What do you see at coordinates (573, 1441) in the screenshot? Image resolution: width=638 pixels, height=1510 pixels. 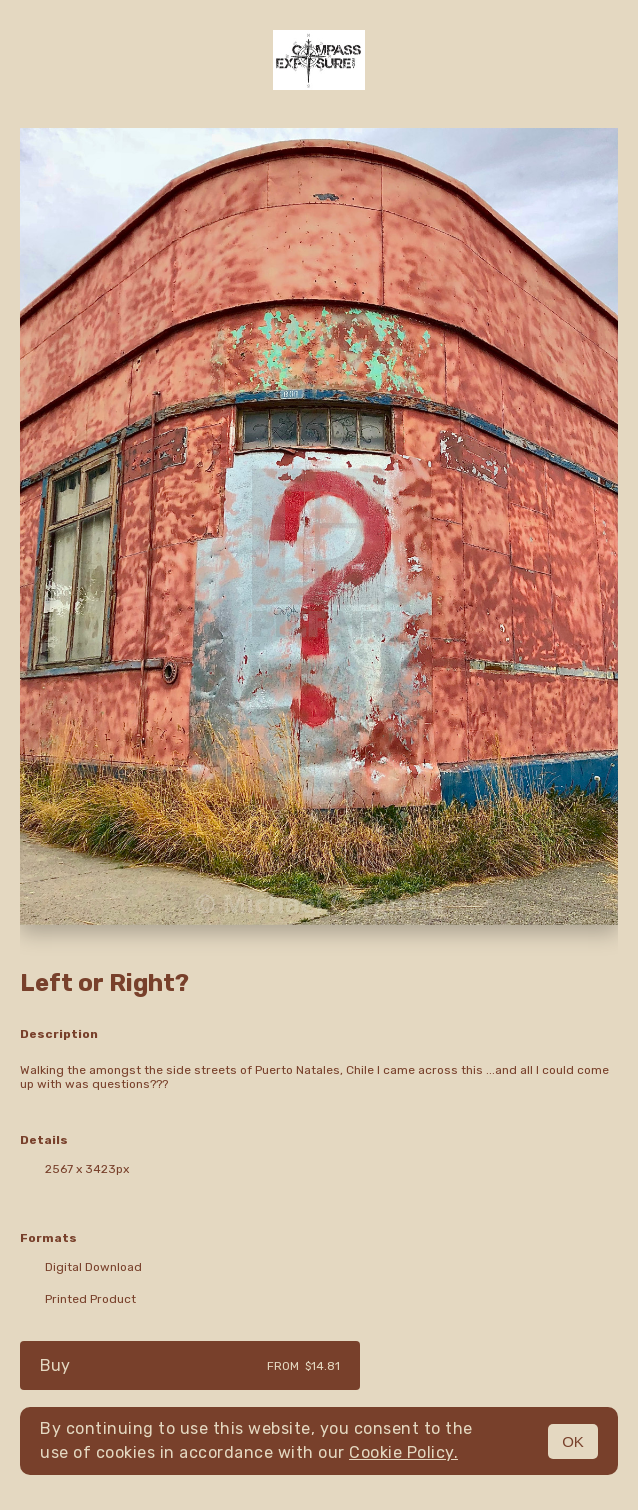 I see `OK` at bounding box center [573, 1441].